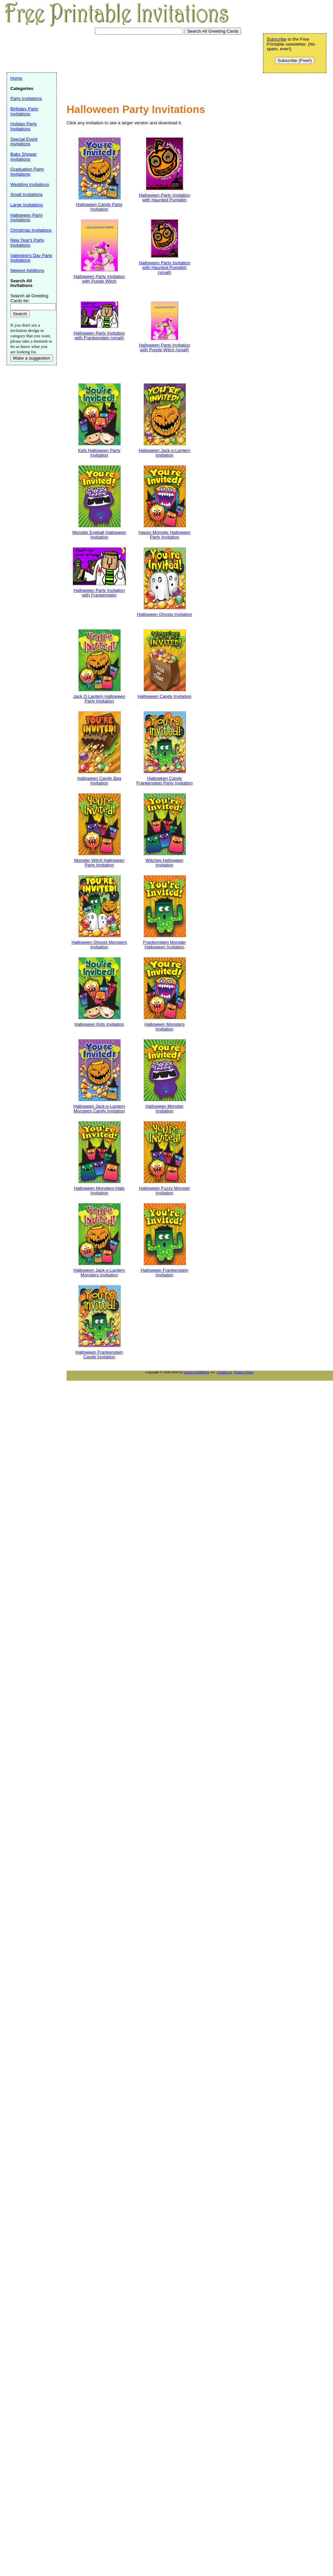 Image resolution: width=333 pixels, height=2576 pixels. Describe the element at coordinates (31, 258) in the screenshot. I see `Valentine's Day Party Invitations` at that location.